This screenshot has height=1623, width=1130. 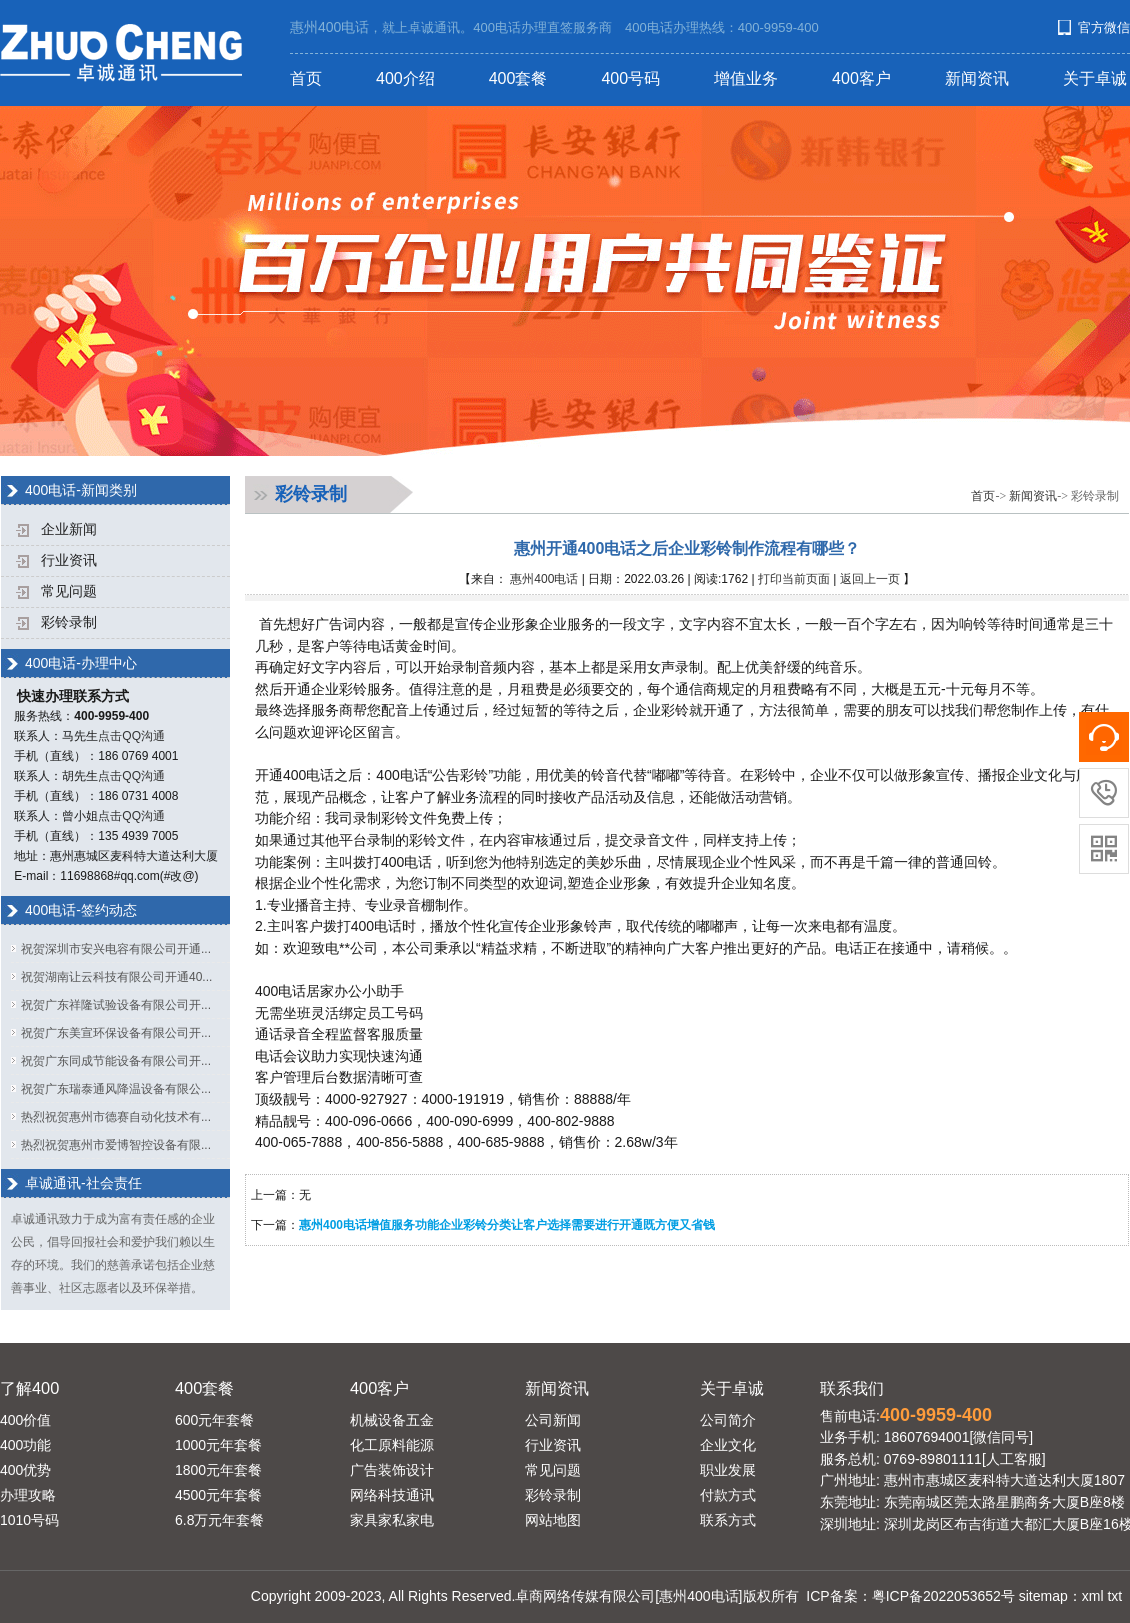 What do you see at coordinates (29, 1388) in the screenshot?
I see `了解400` at bounding box center [29, 1388].